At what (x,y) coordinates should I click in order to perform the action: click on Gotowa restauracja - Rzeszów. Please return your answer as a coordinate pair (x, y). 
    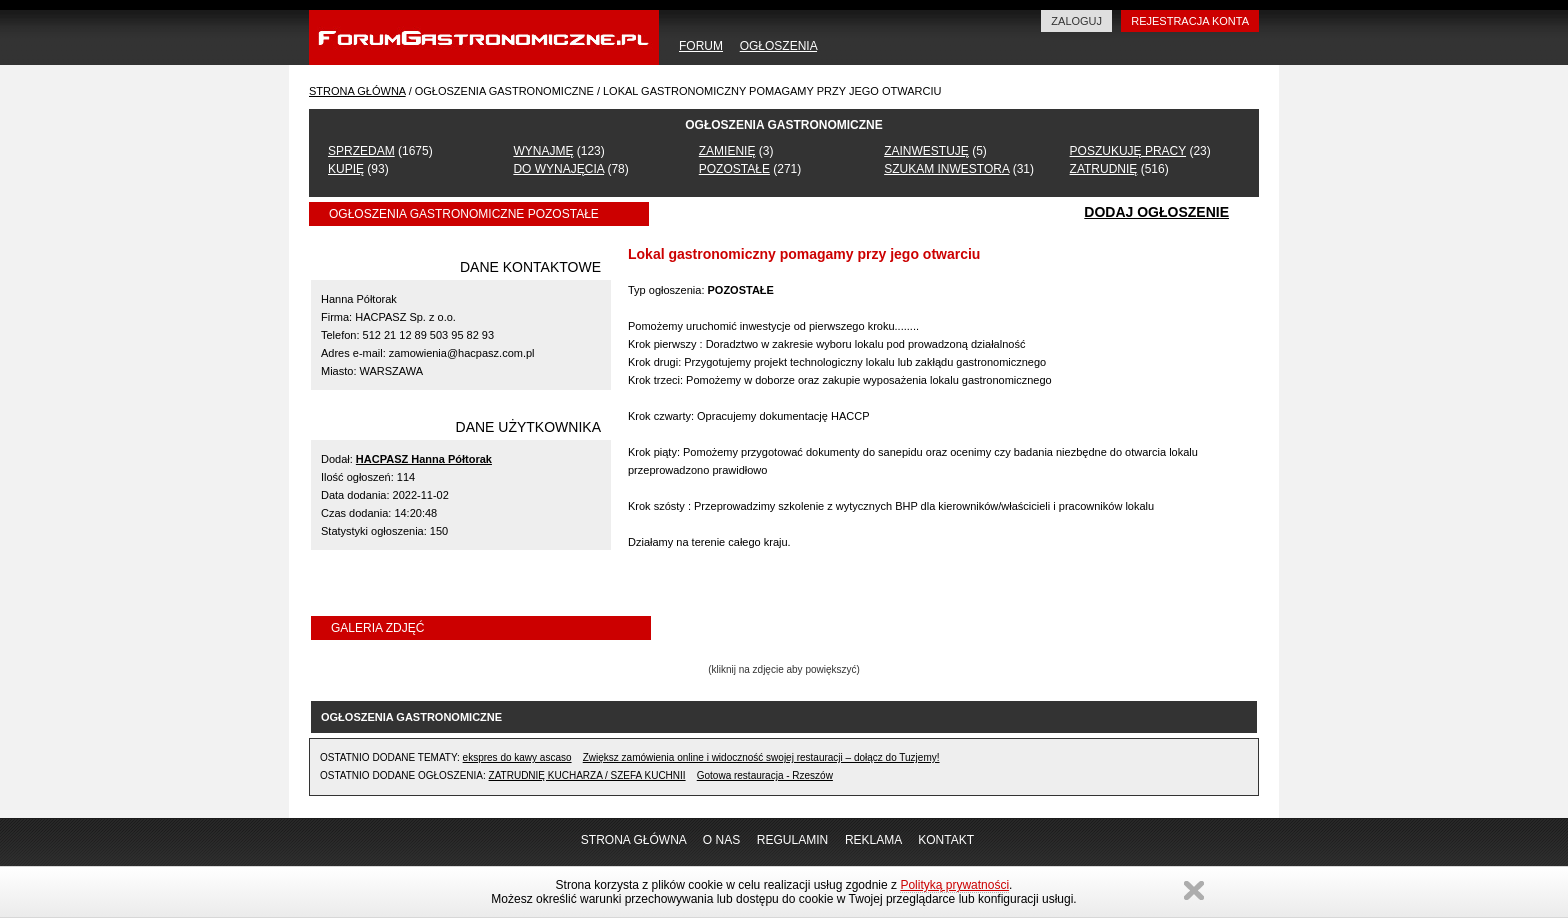
    Looking at the image, I should click on (765, 775).